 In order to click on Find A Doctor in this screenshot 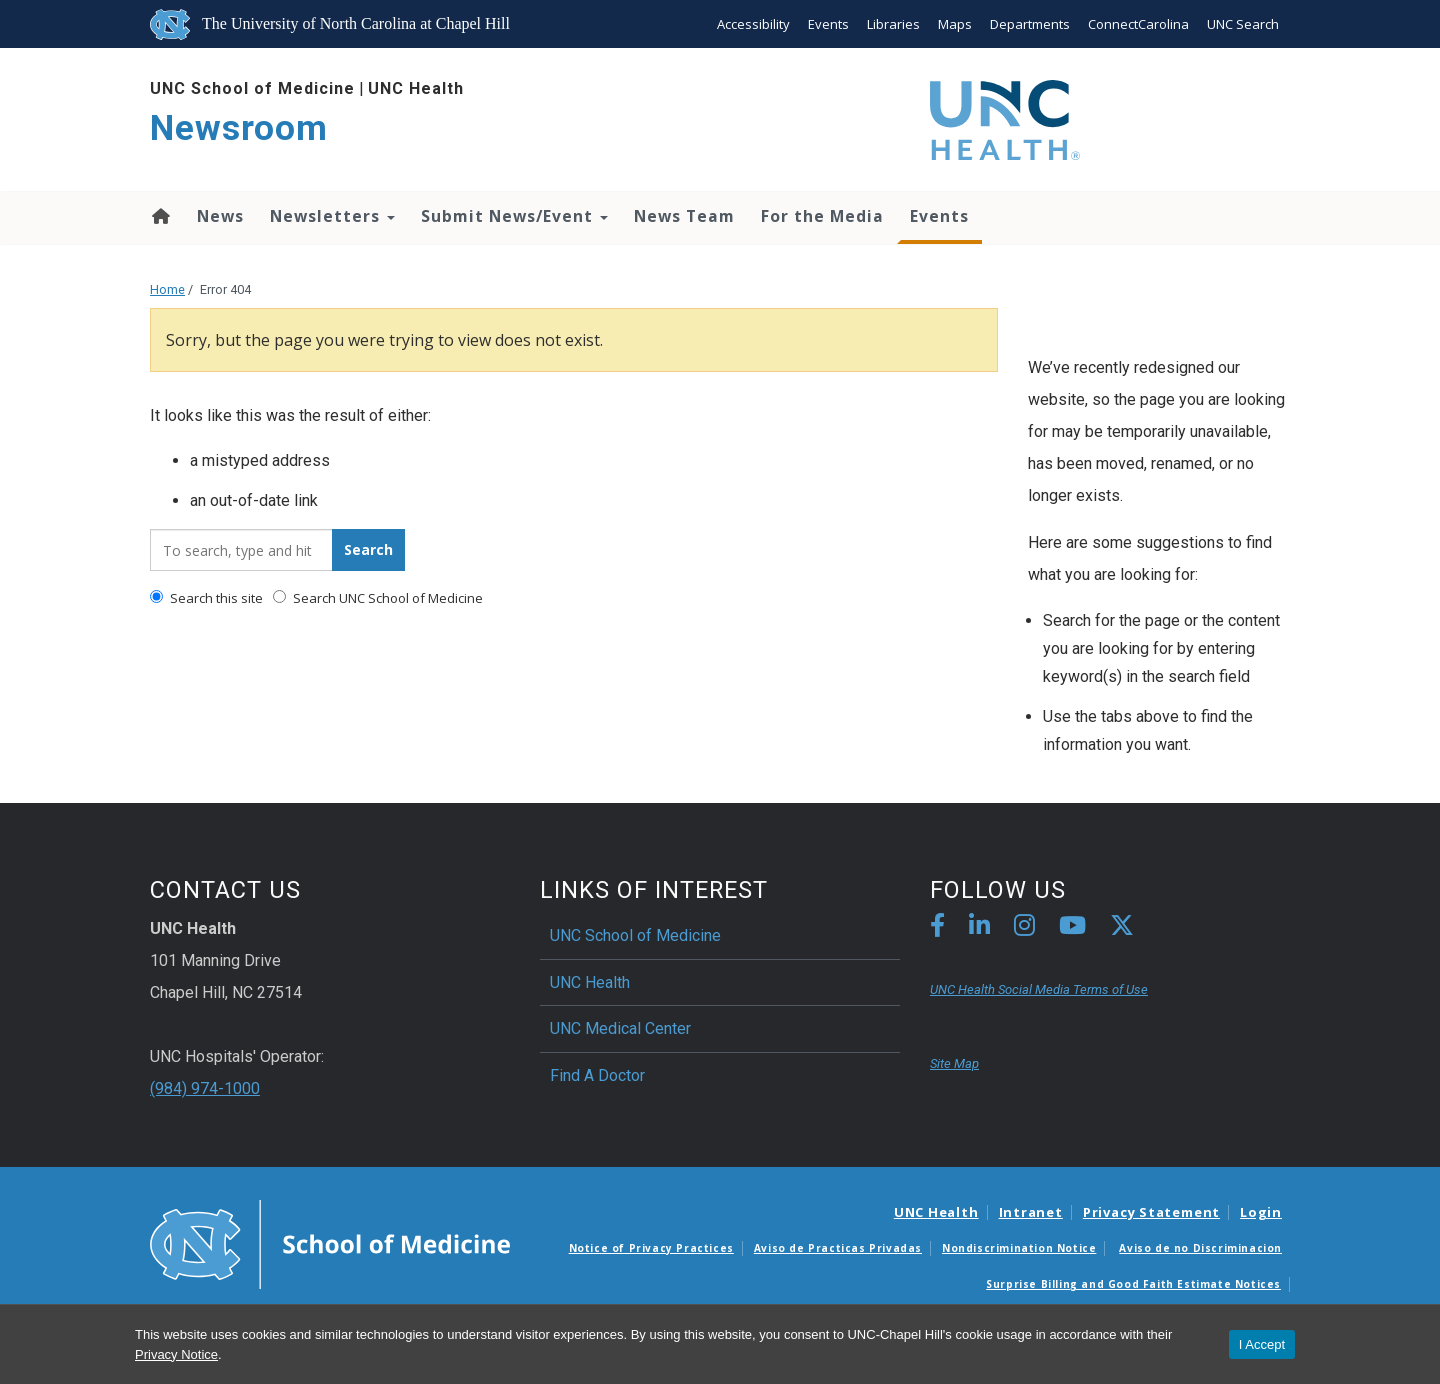, I will do `click(597, 1075)`.